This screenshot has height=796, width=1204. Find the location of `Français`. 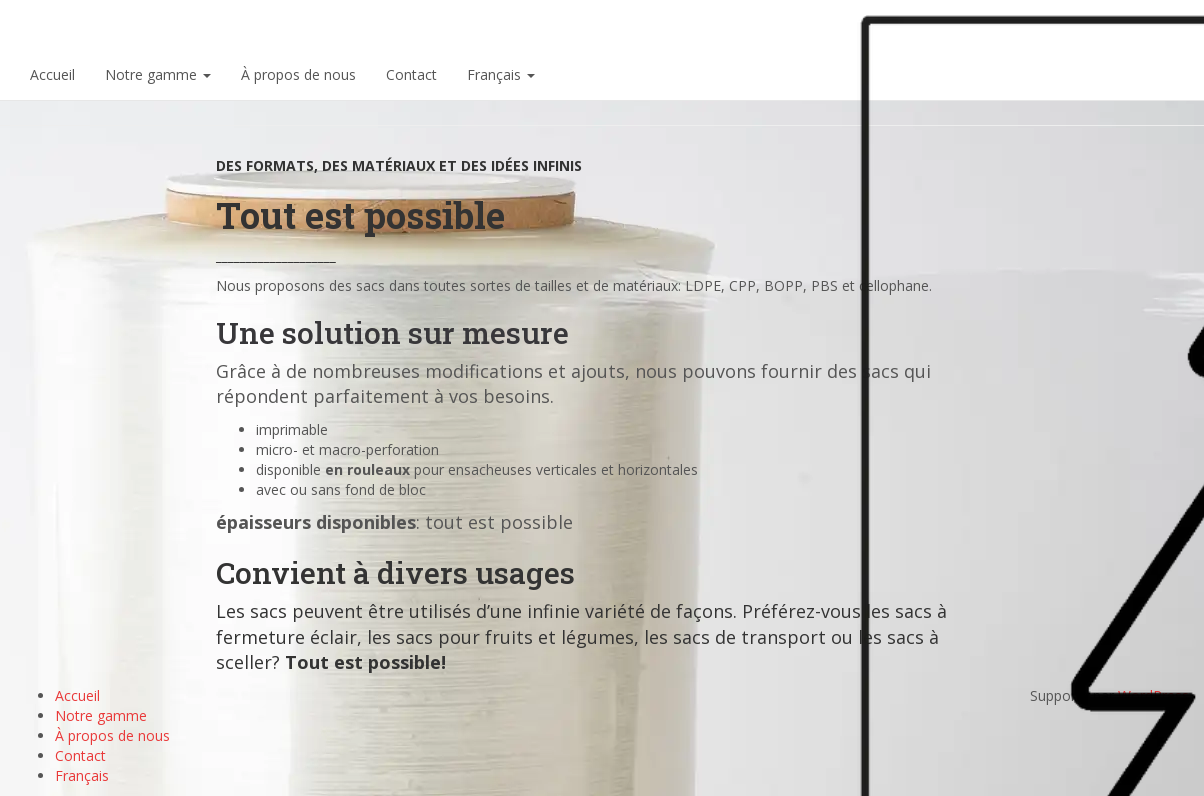

Français is located at coordinates (501, 74).